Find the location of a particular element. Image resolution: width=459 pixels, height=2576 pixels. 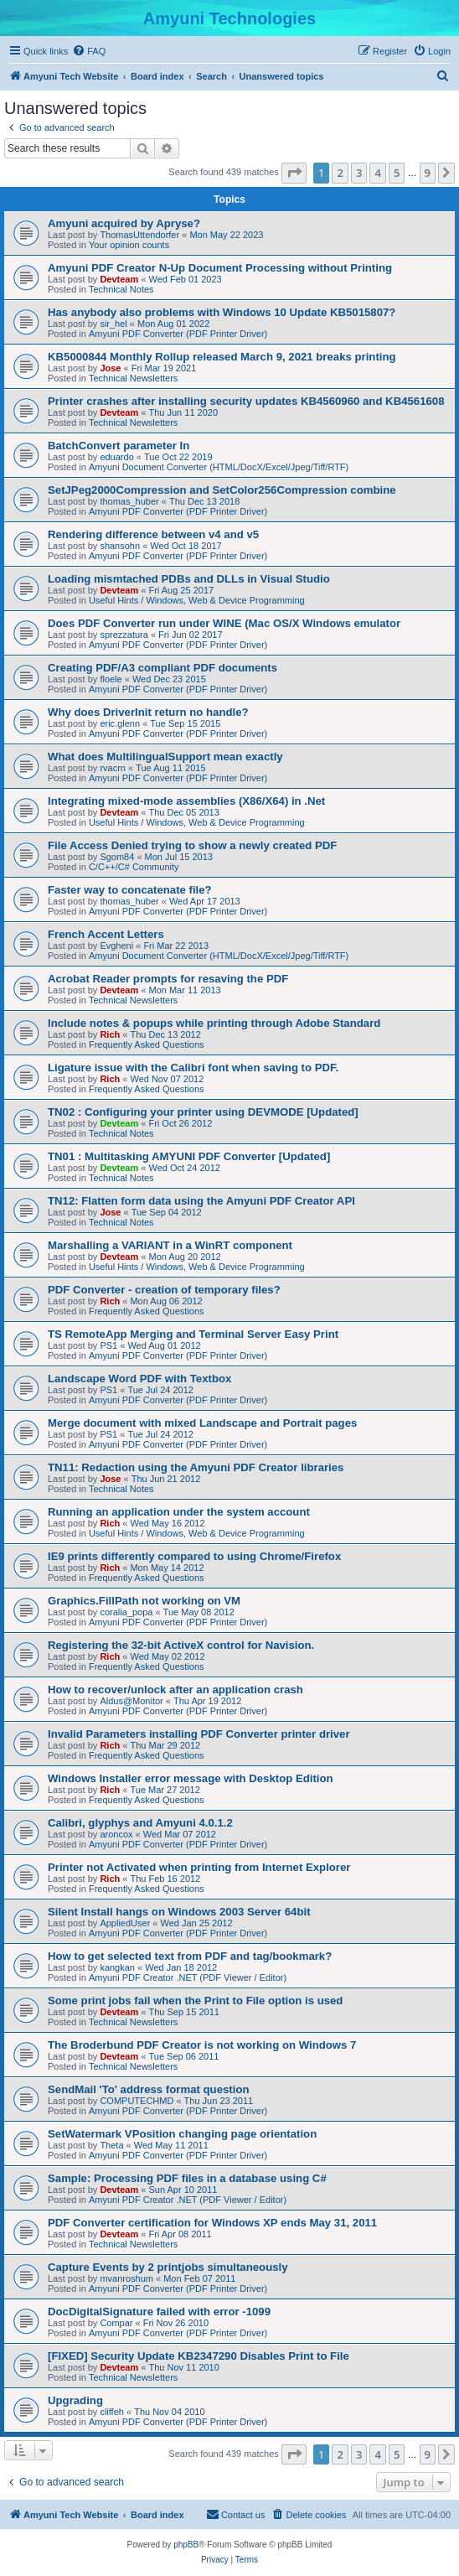

Rich is located at coordinates (110, 1034).